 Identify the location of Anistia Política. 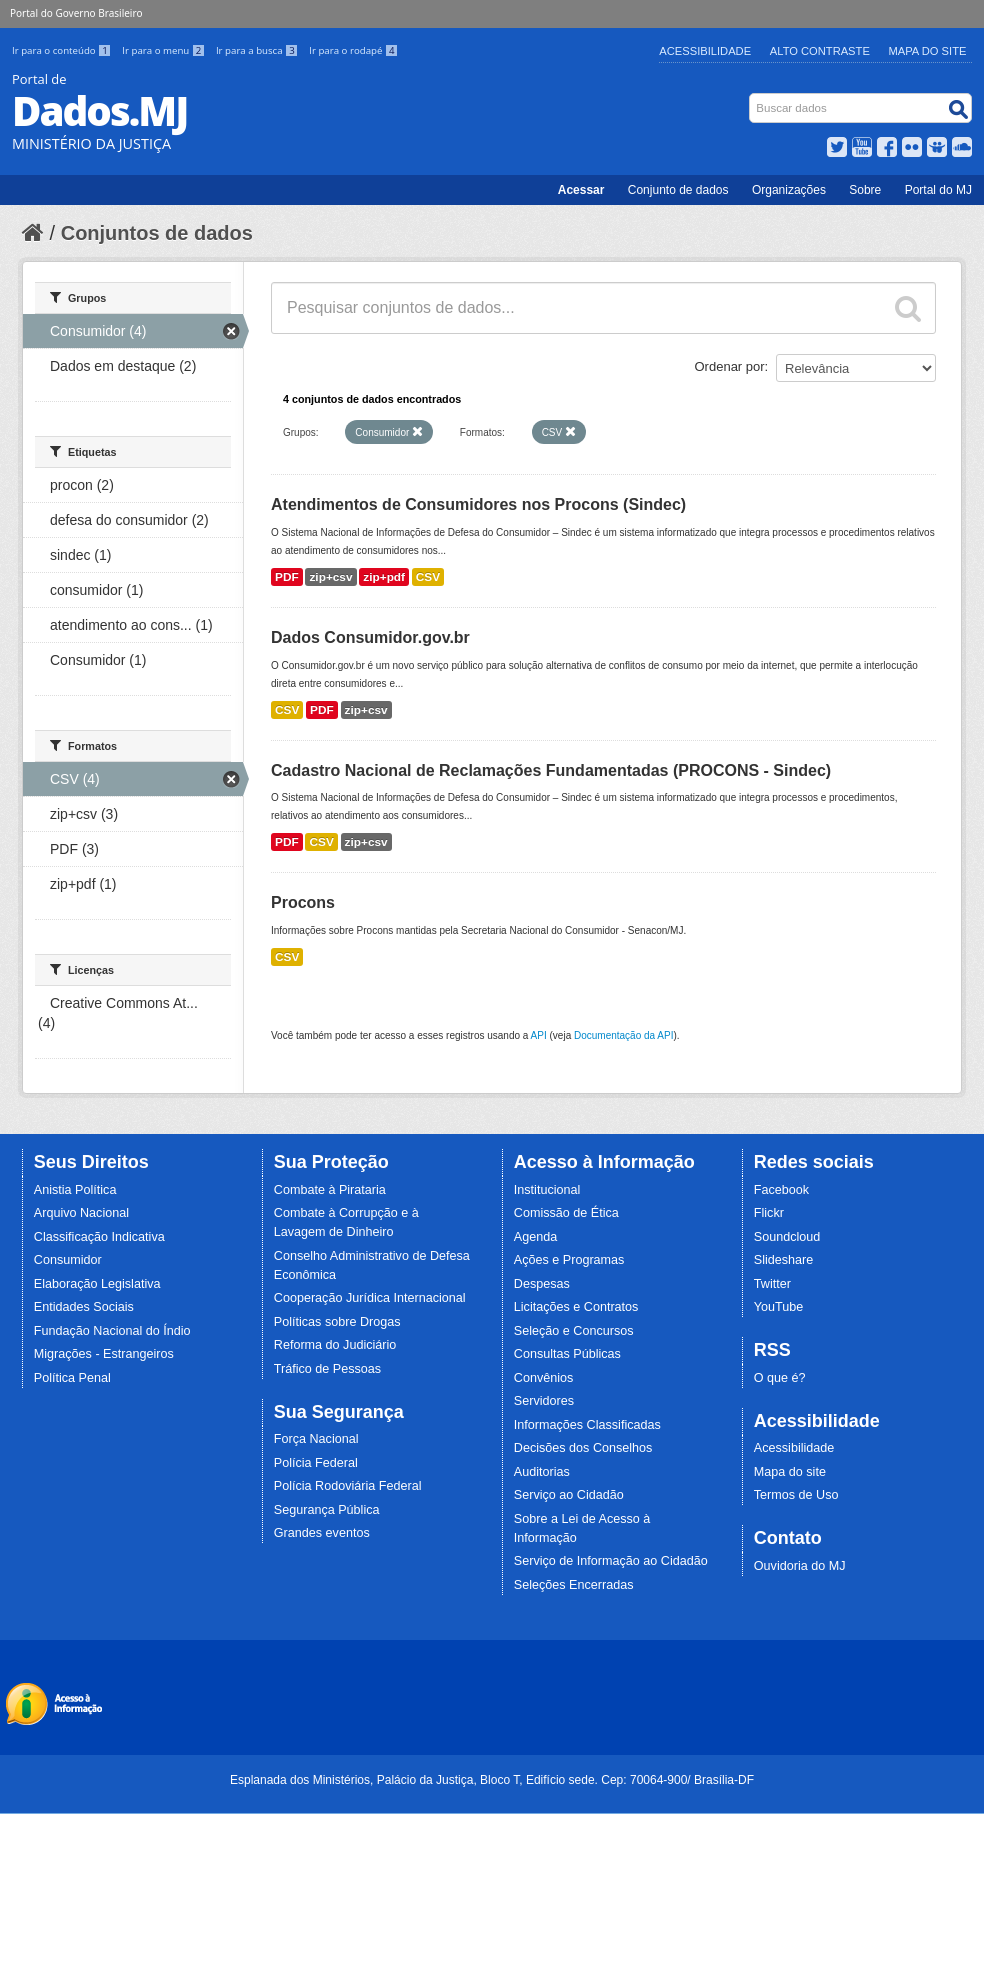
(75, 1190).